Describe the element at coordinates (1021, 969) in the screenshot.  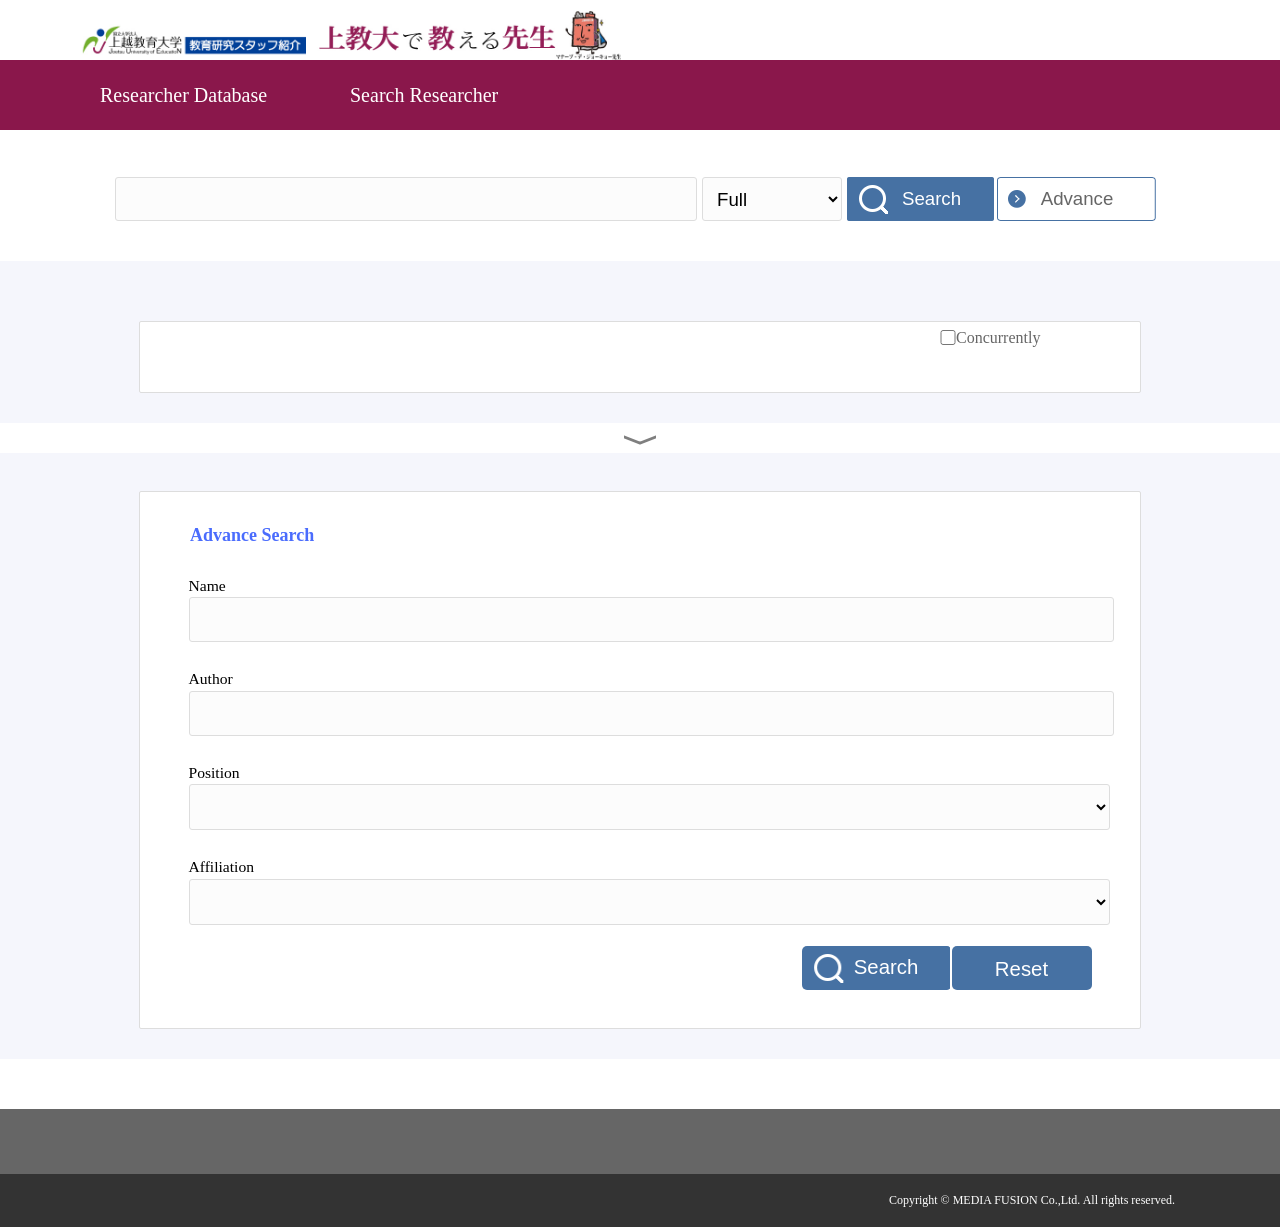
I see `Reset` at that location.